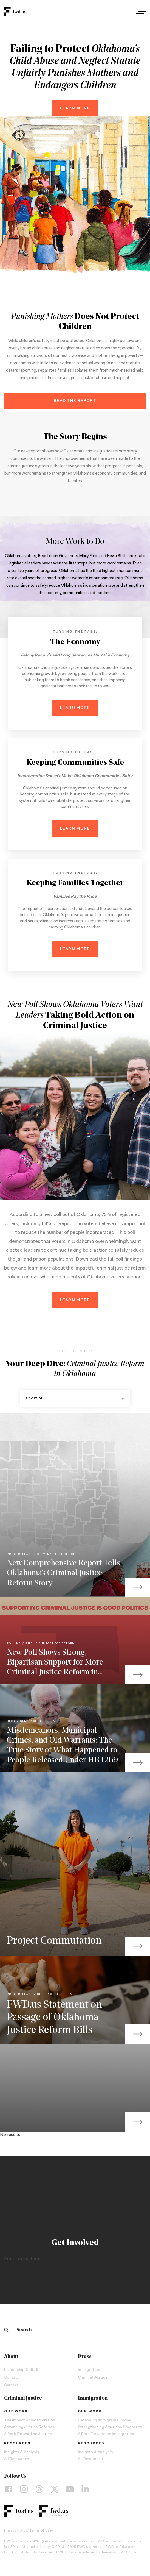  I want to click on A Path Forward on Immigration, so click(106, 2434).